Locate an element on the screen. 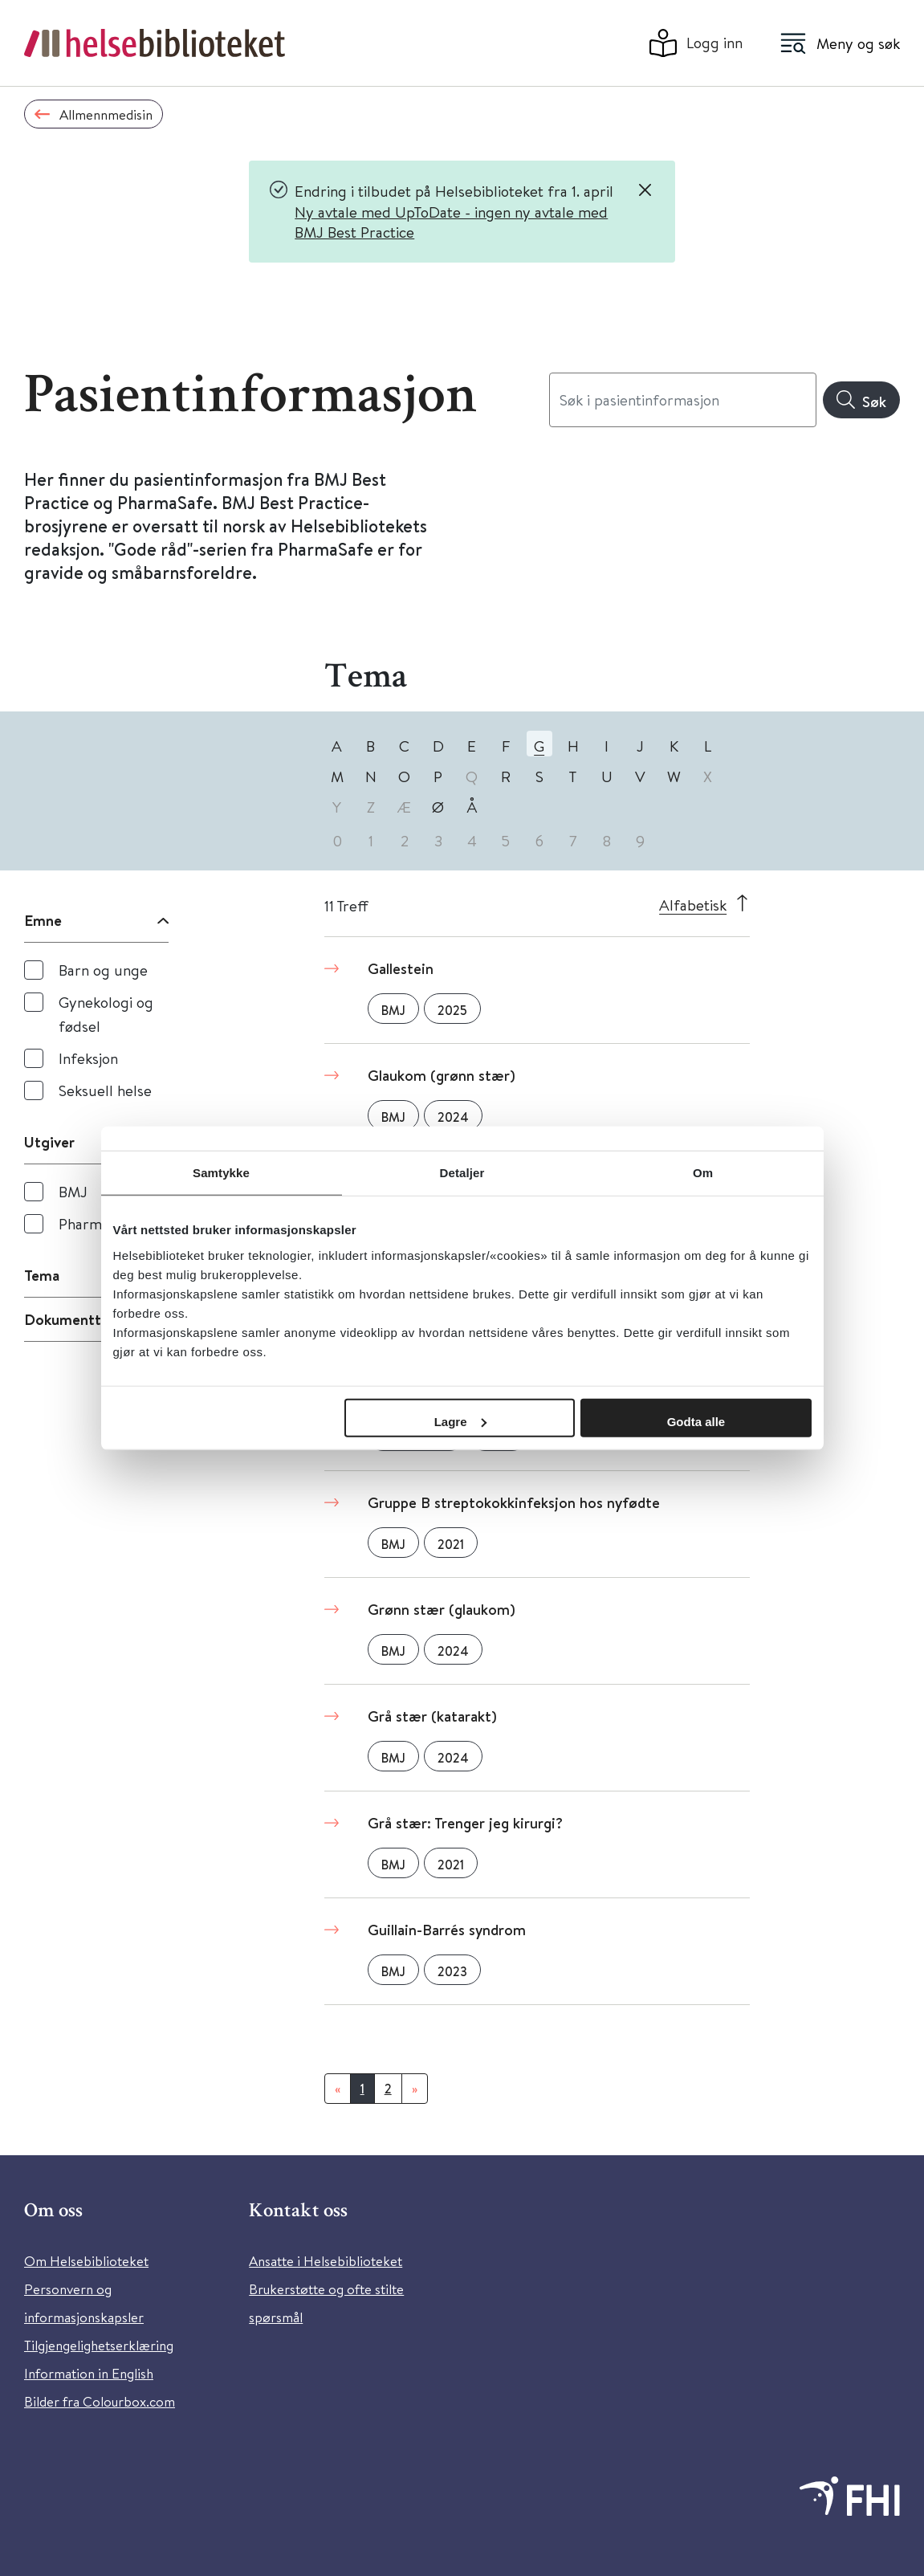  Infeksjon is located at coordinates (88, 1058).